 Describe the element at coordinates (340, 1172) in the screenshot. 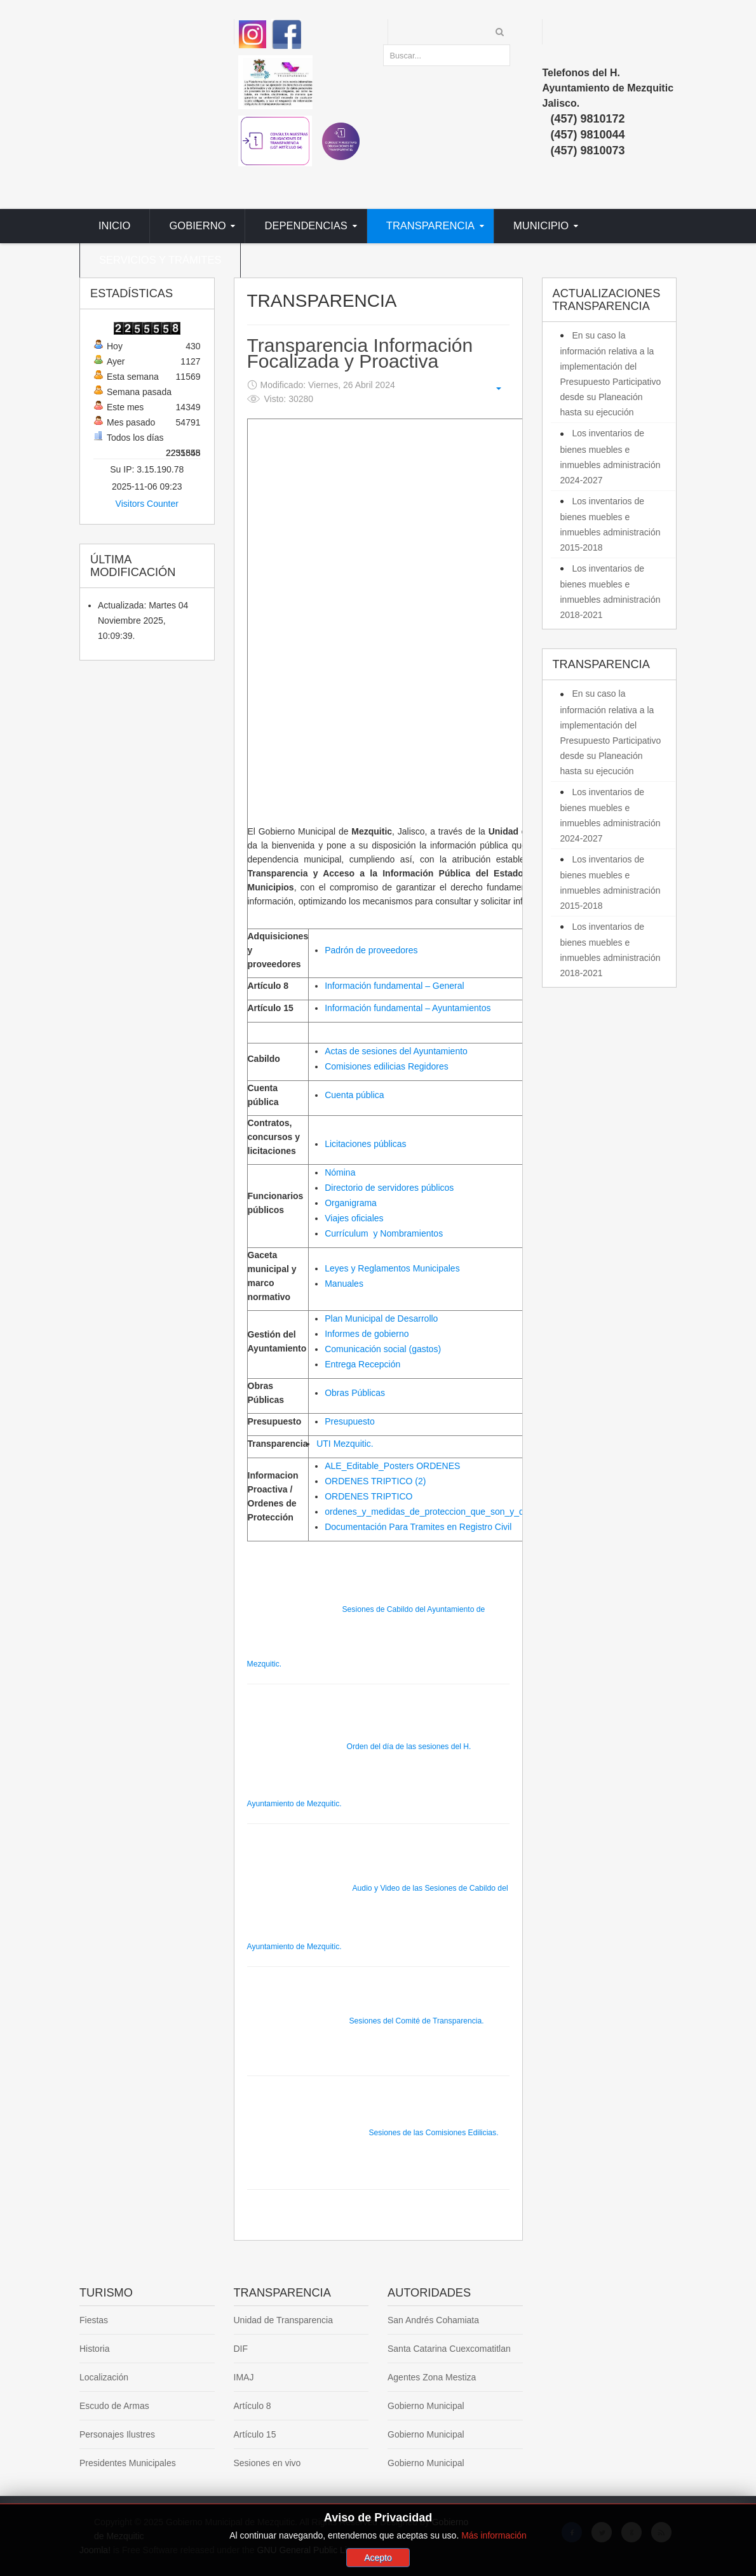

I see `Nómina` at that location.